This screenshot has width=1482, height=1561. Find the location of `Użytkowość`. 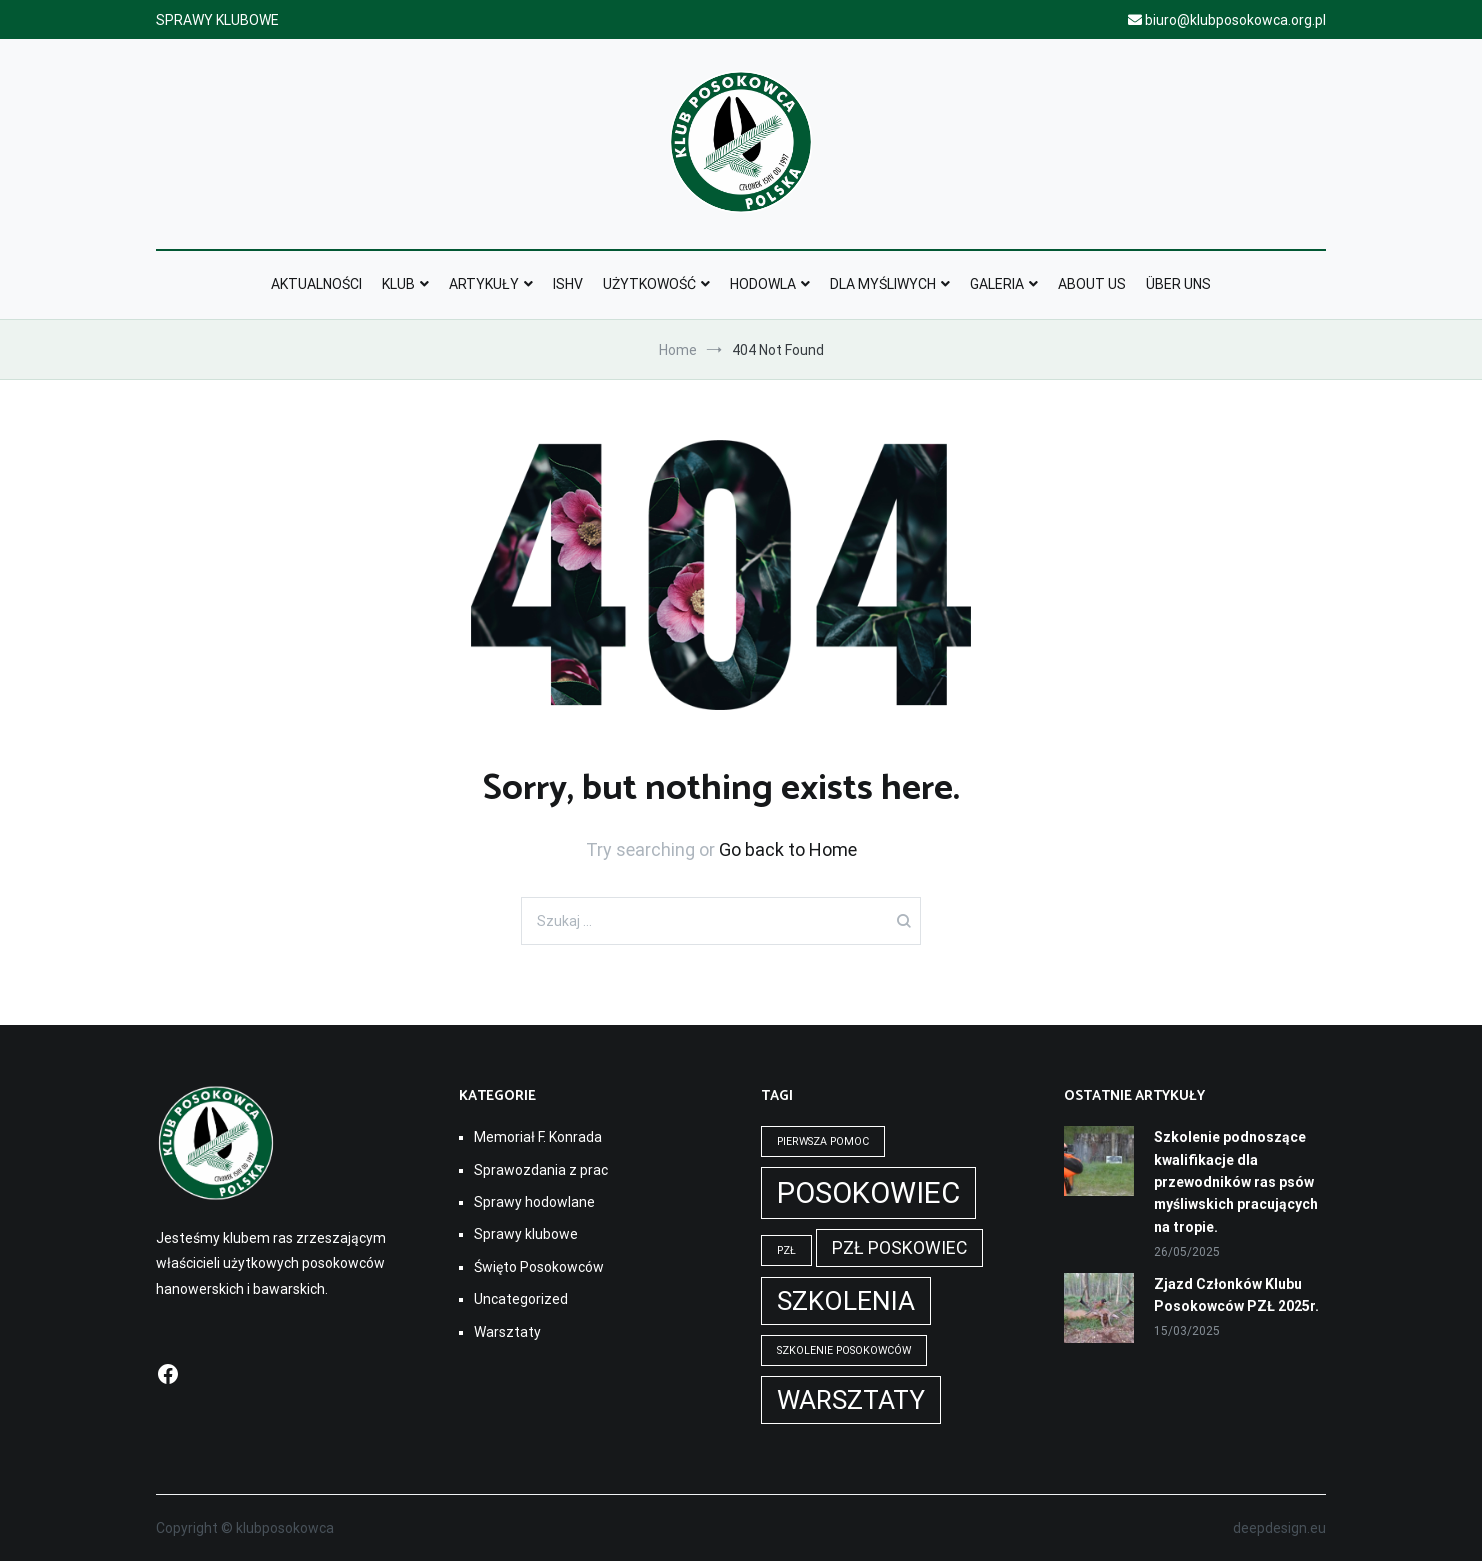

Użytkowość is located at coordinates (649, 284).